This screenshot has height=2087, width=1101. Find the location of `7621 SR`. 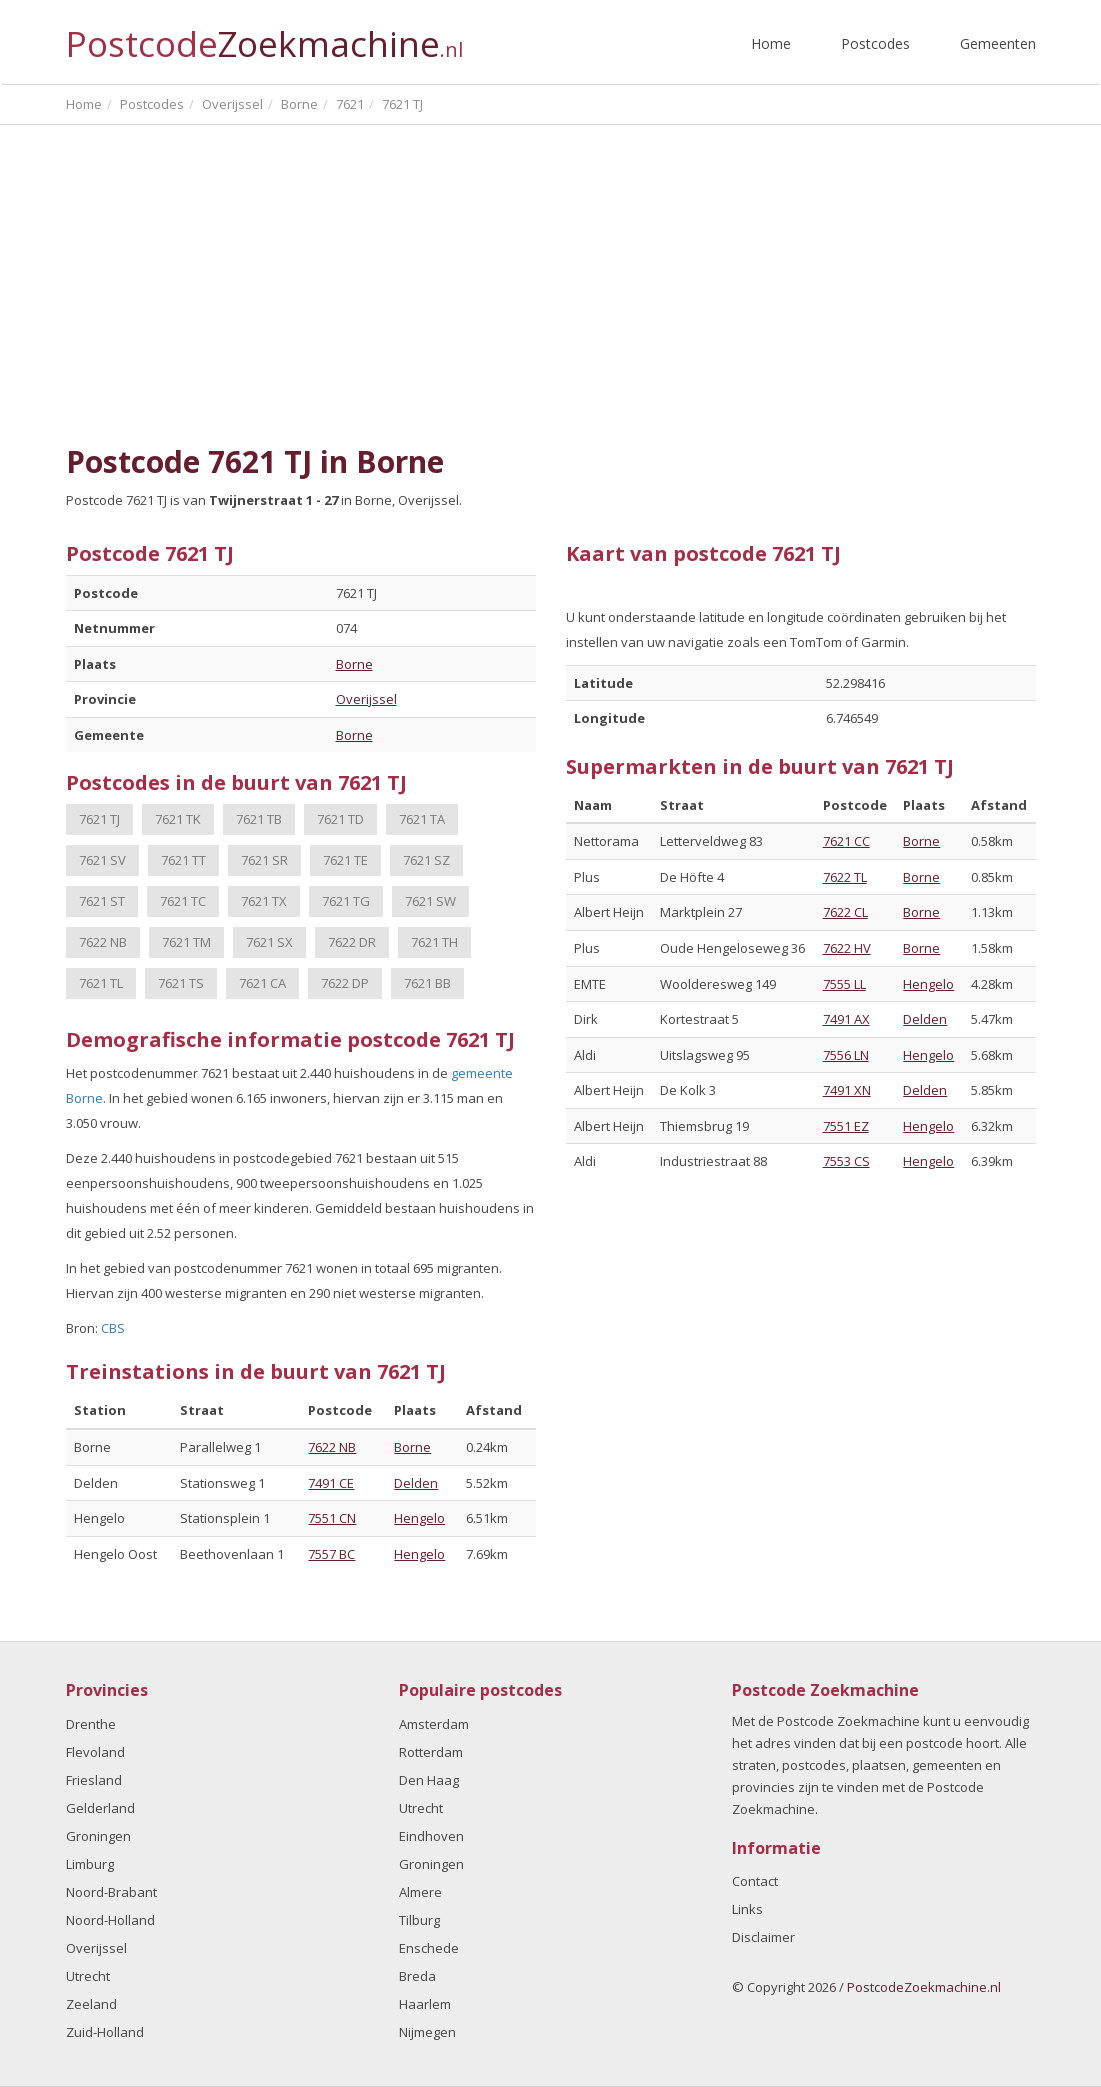

7621 SR is located at coordinates (264, 860).